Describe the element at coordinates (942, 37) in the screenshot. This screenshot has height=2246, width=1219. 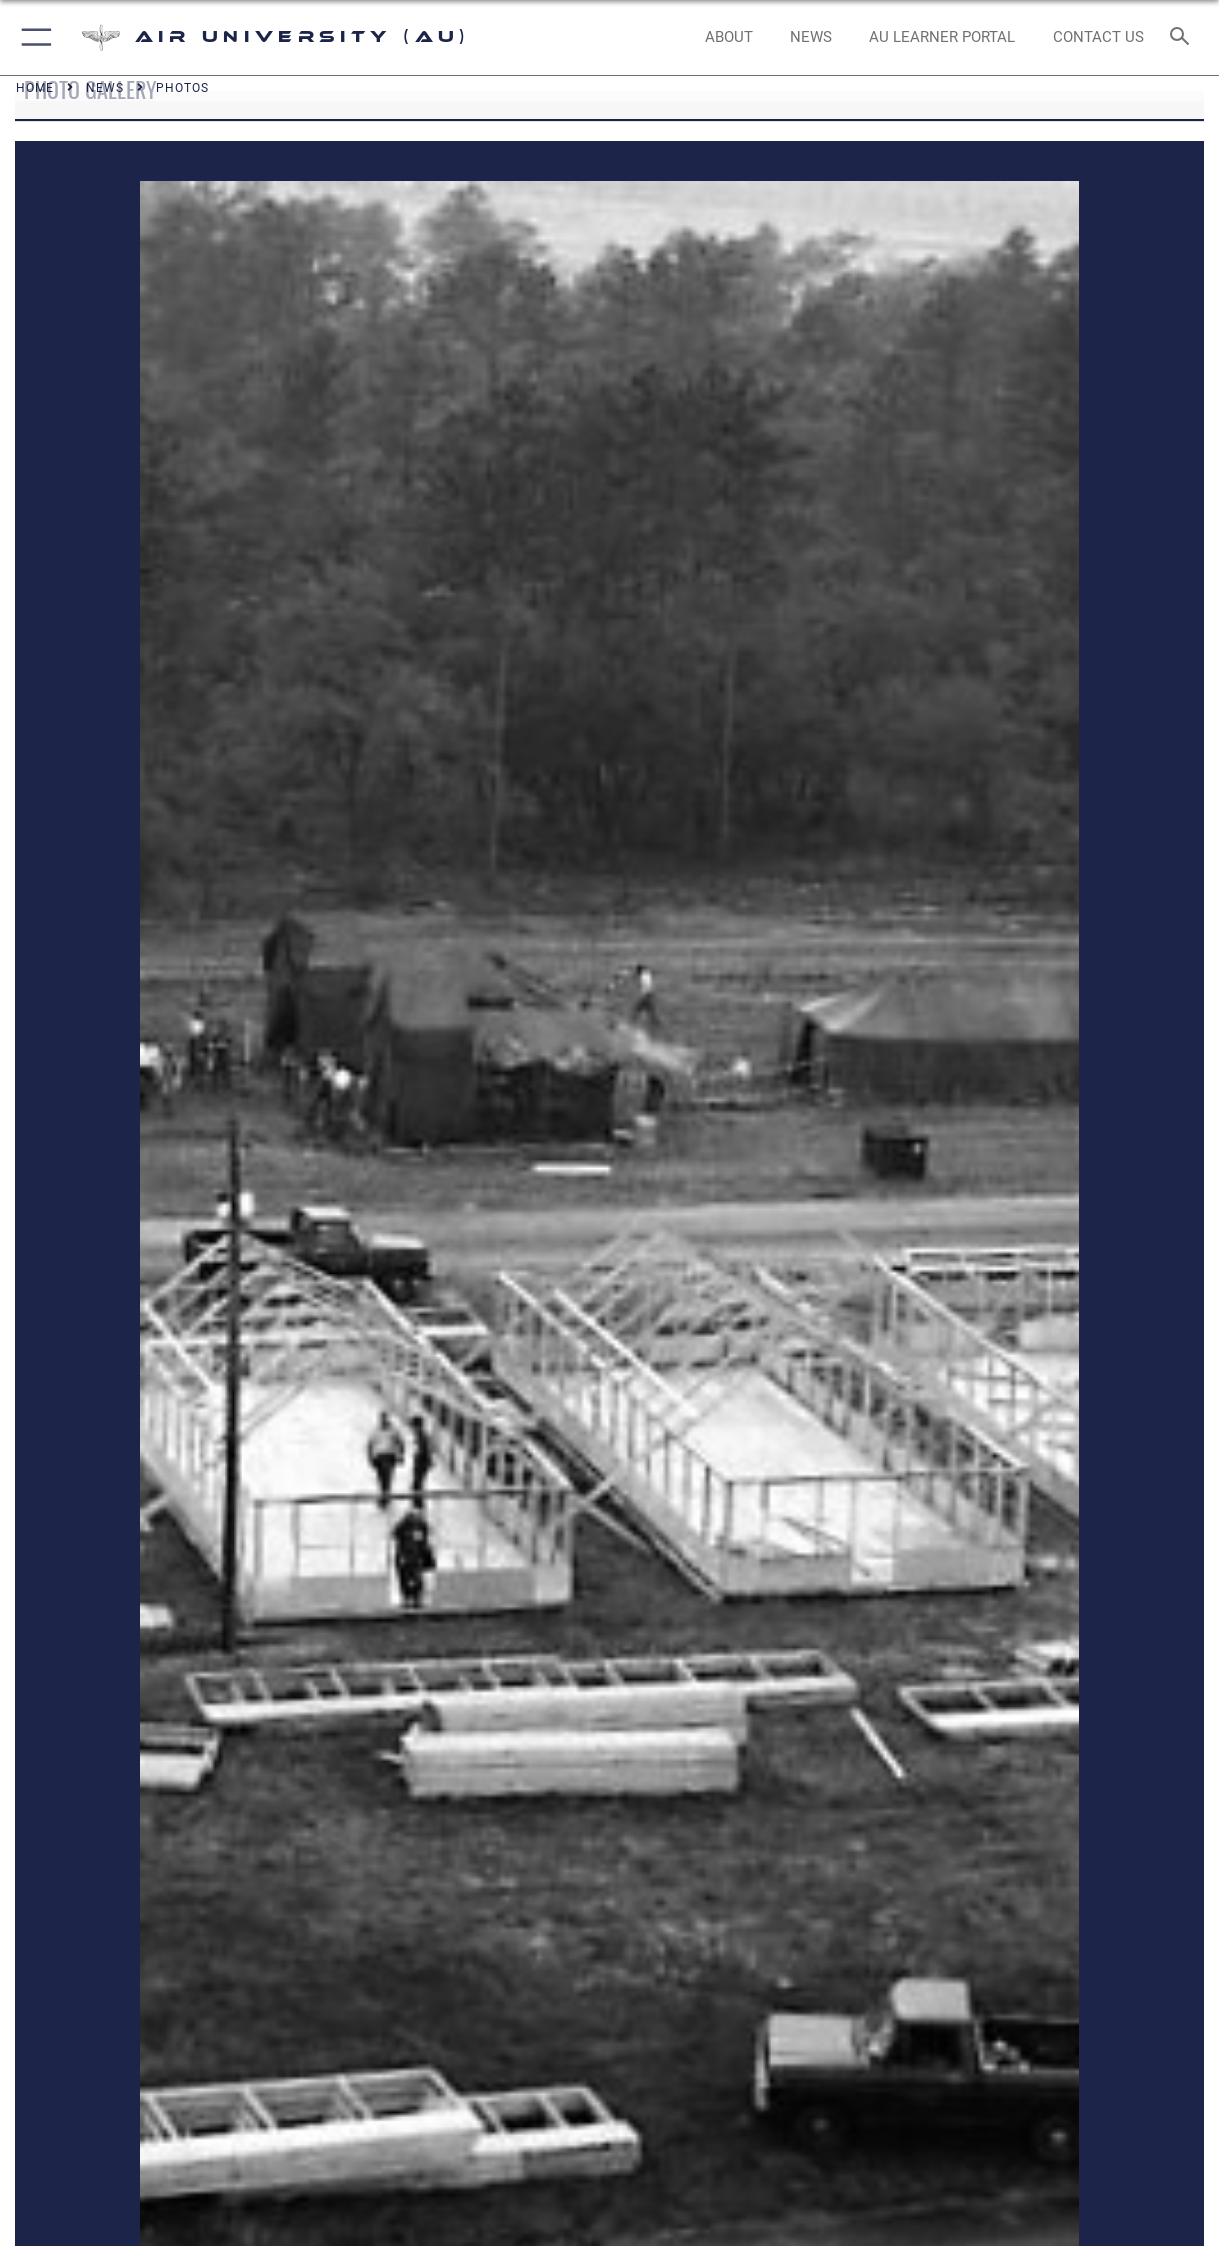
I see `[opens in a new window]` at that location.